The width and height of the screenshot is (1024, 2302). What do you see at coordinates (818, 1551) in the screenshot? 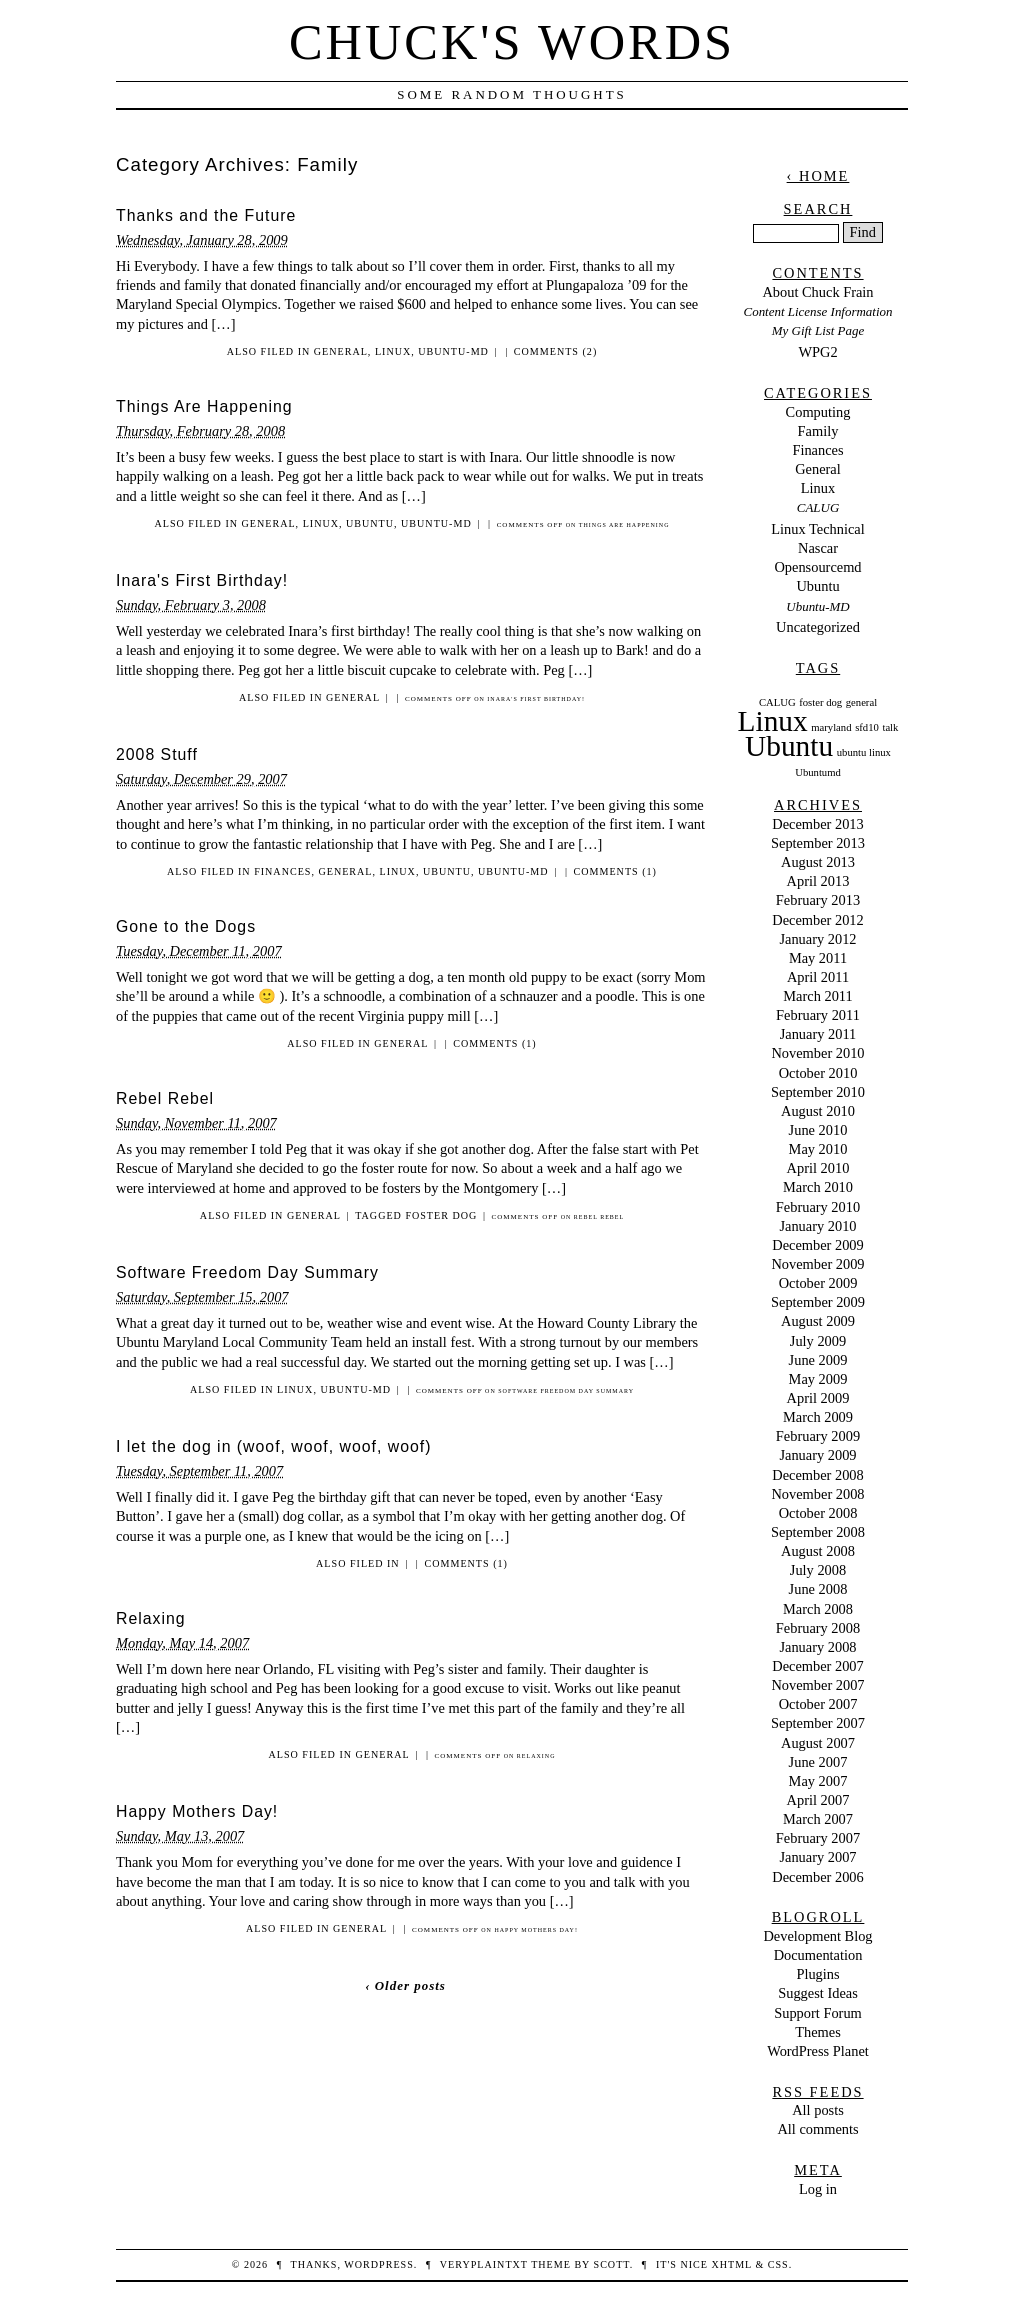
I see `August 2008` at bounding box center [818, 1551].